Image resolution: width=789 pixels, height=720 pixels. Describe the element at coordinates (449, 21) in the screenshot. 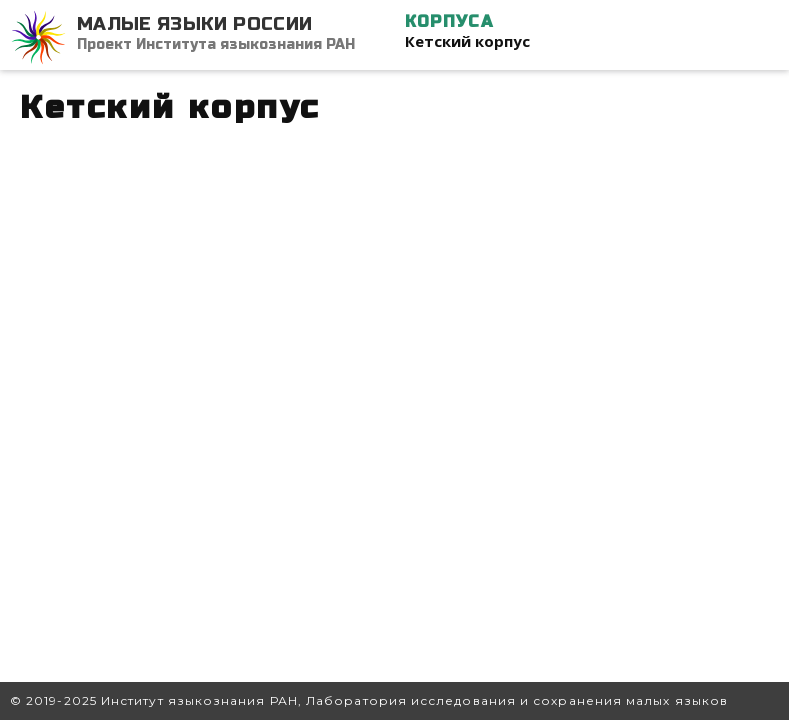

I see `Корпуса` at that location.